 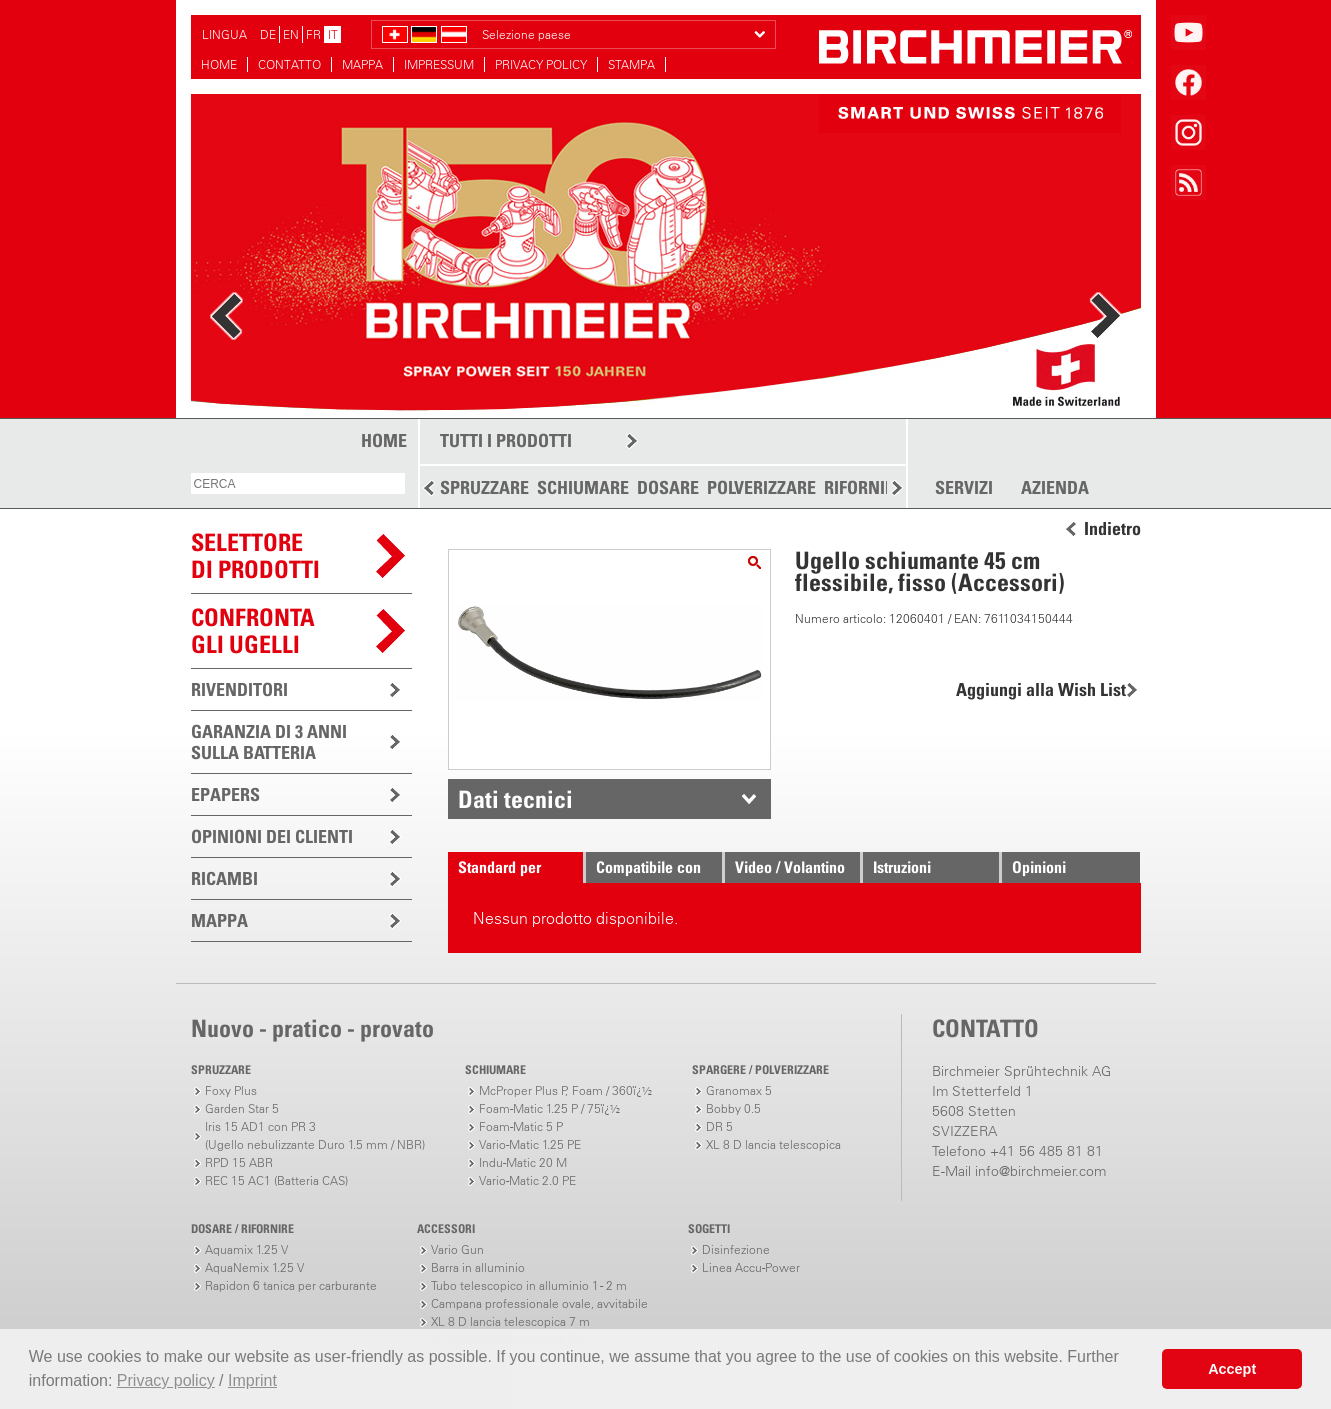 I want to click on Imprint [button], so click(x=252, y=1380).